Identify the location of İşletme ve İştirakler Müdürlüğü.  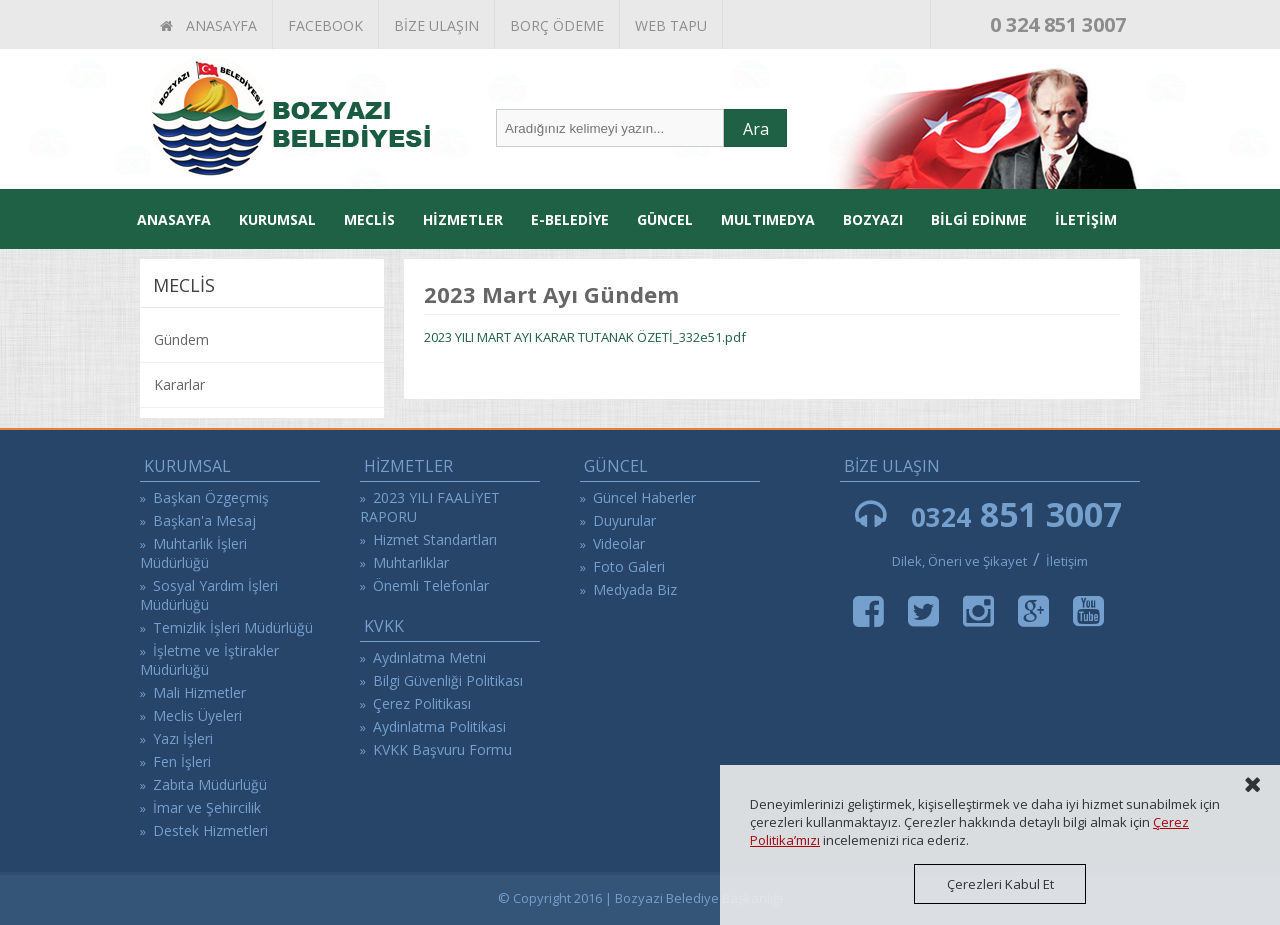
(209, 660).